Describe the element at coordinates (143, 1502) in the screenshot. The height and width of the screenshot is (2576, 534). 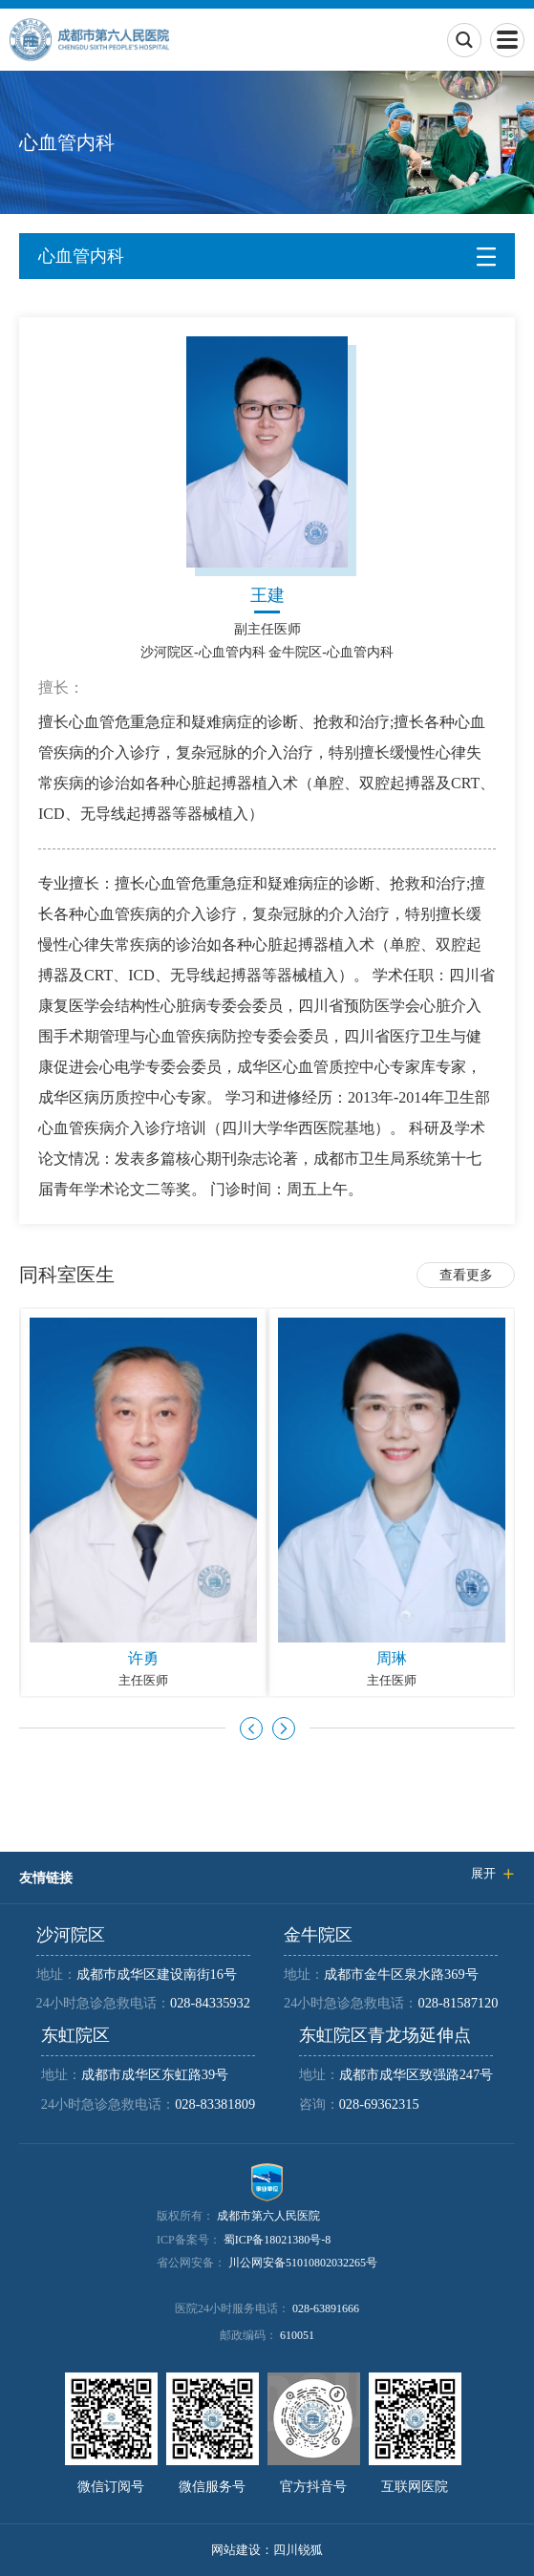
I see `[option]` at that location.